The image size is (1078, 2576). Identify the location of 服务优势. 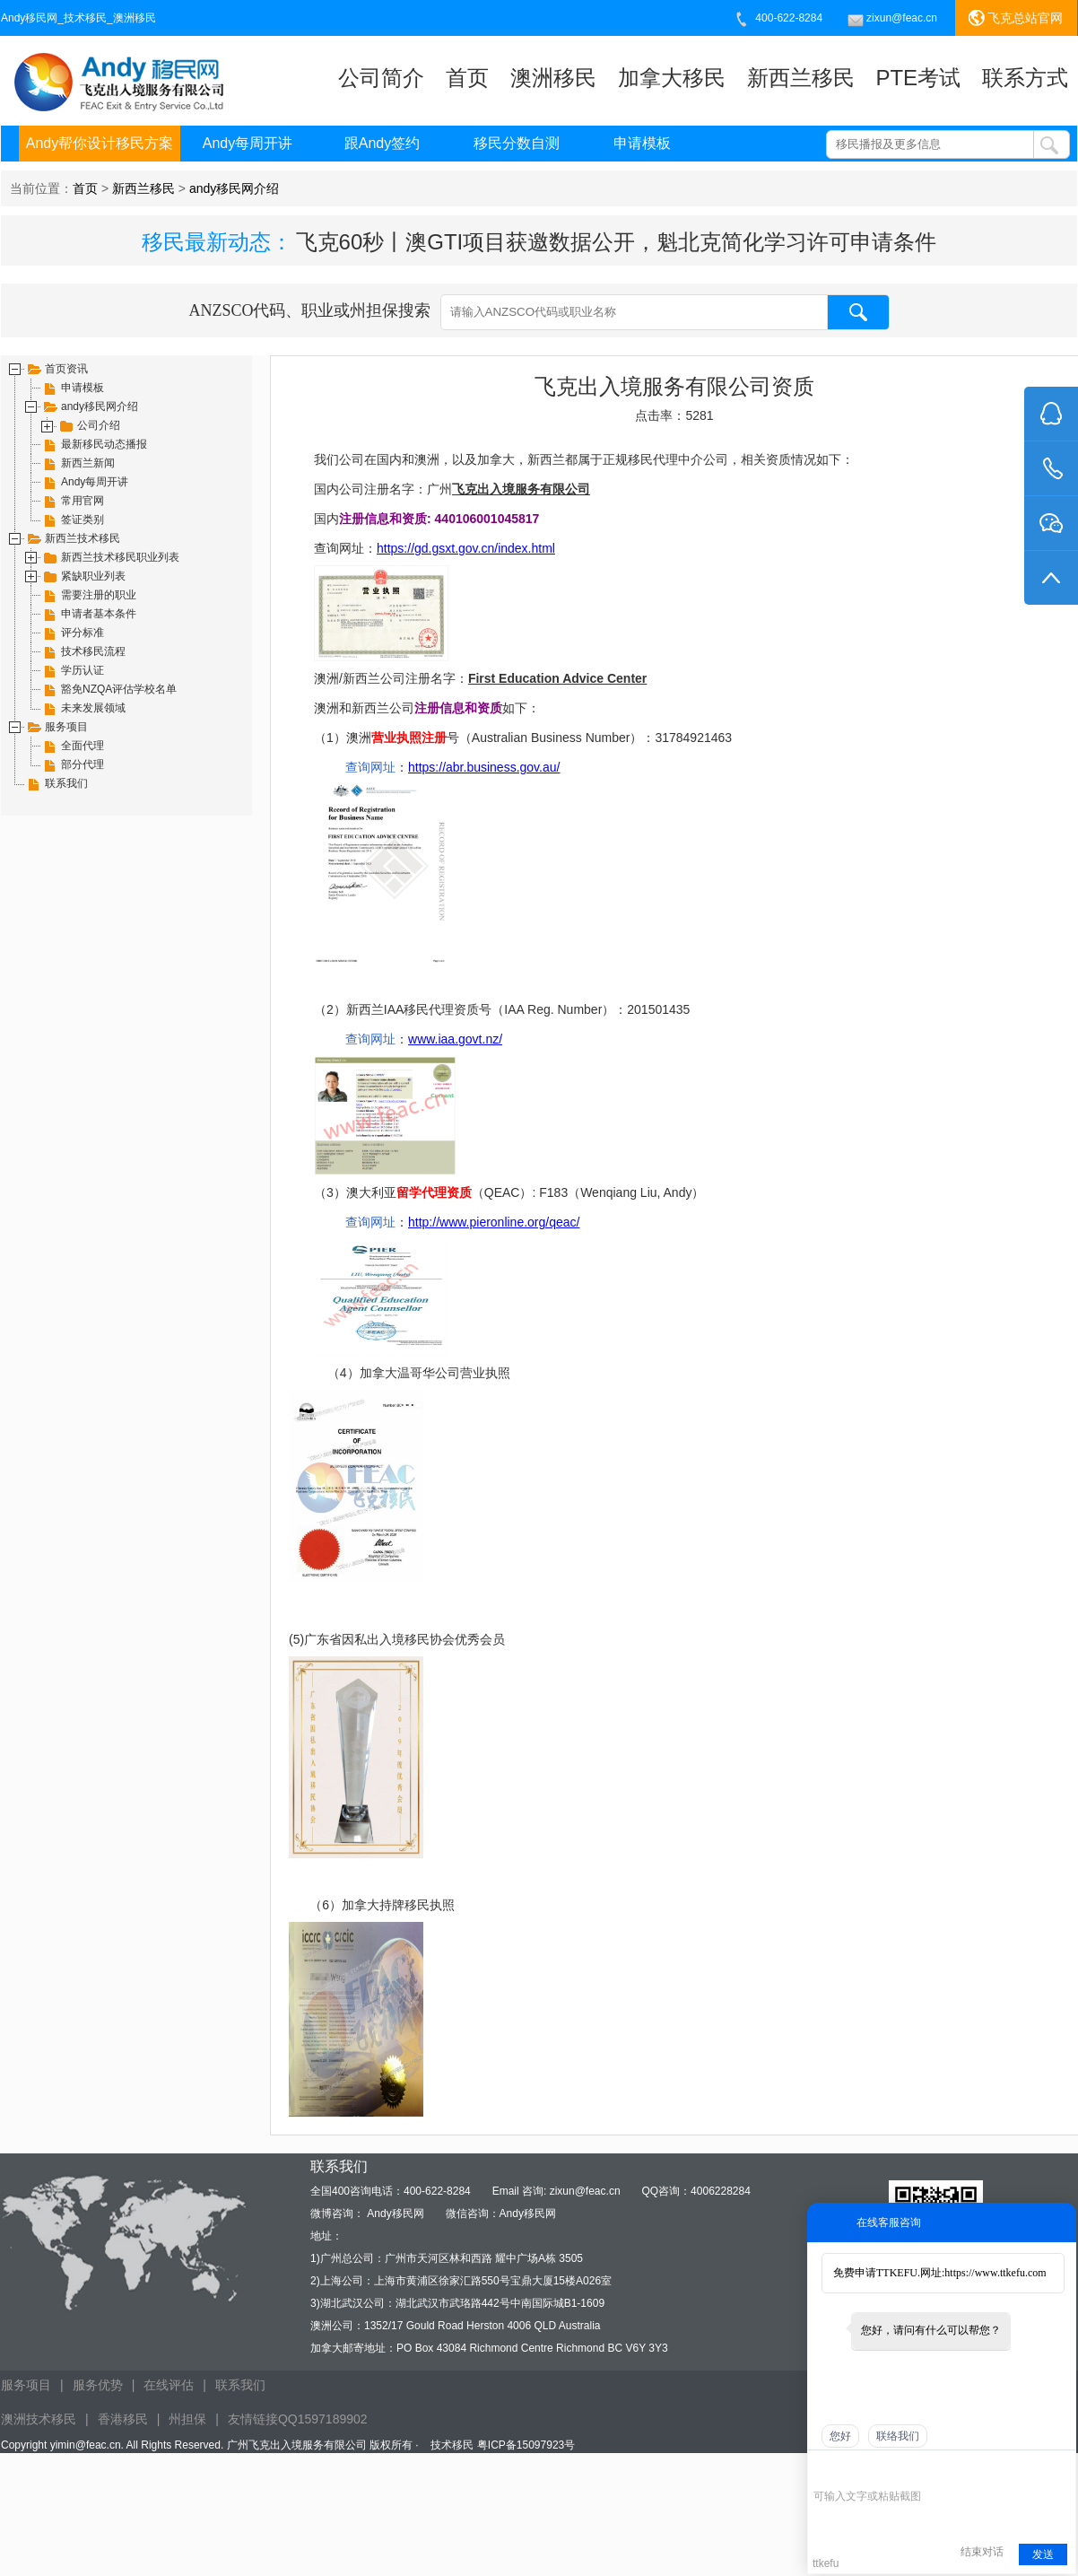
(98, 2385).